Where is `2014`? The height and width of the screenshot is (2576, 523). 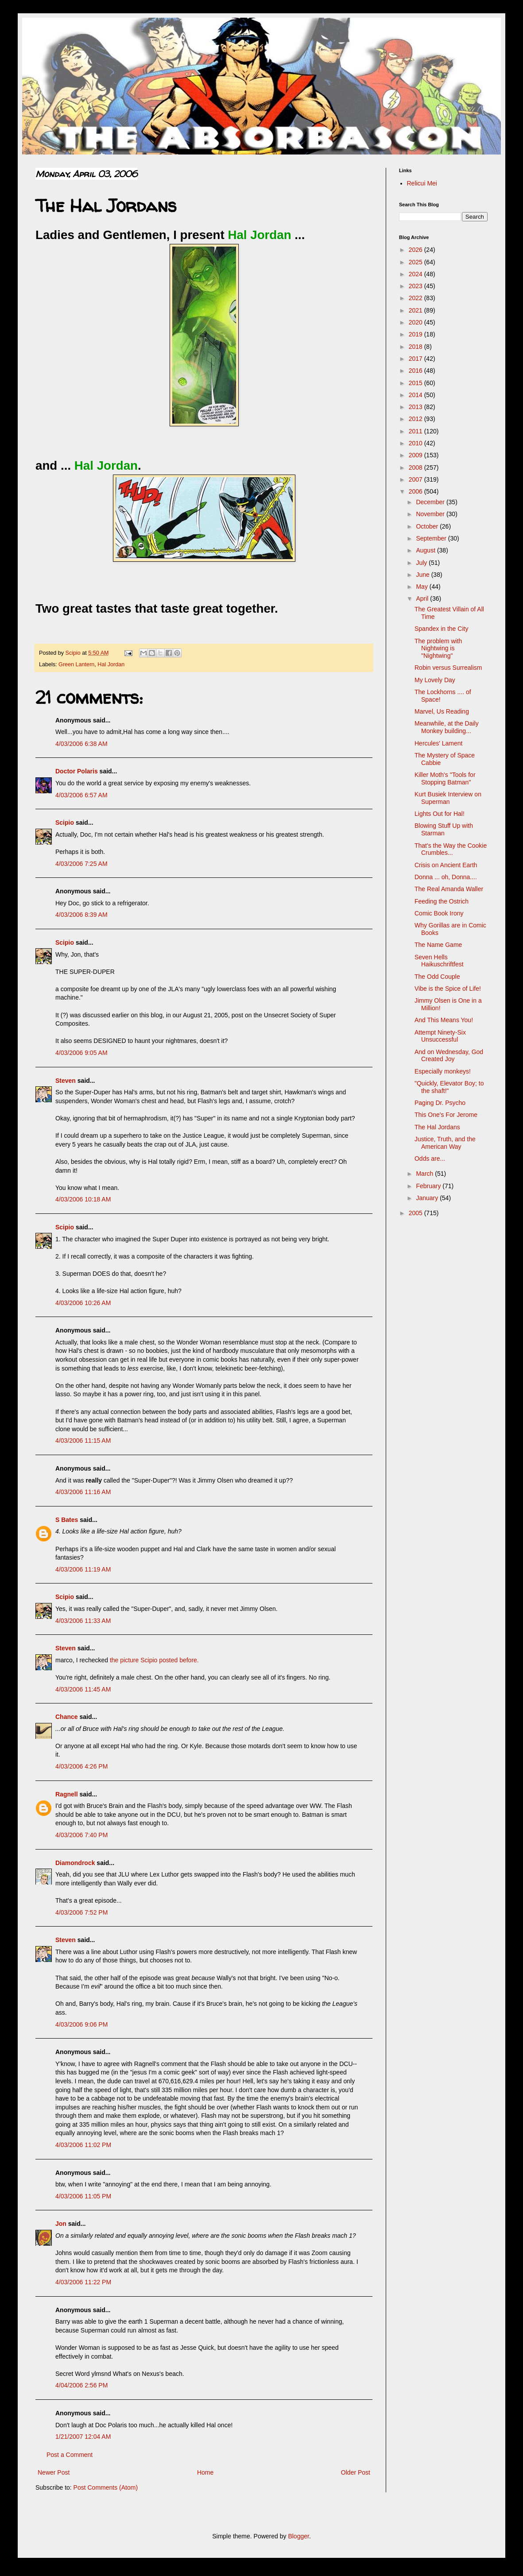 2014 is located at coordinates (416, 394).